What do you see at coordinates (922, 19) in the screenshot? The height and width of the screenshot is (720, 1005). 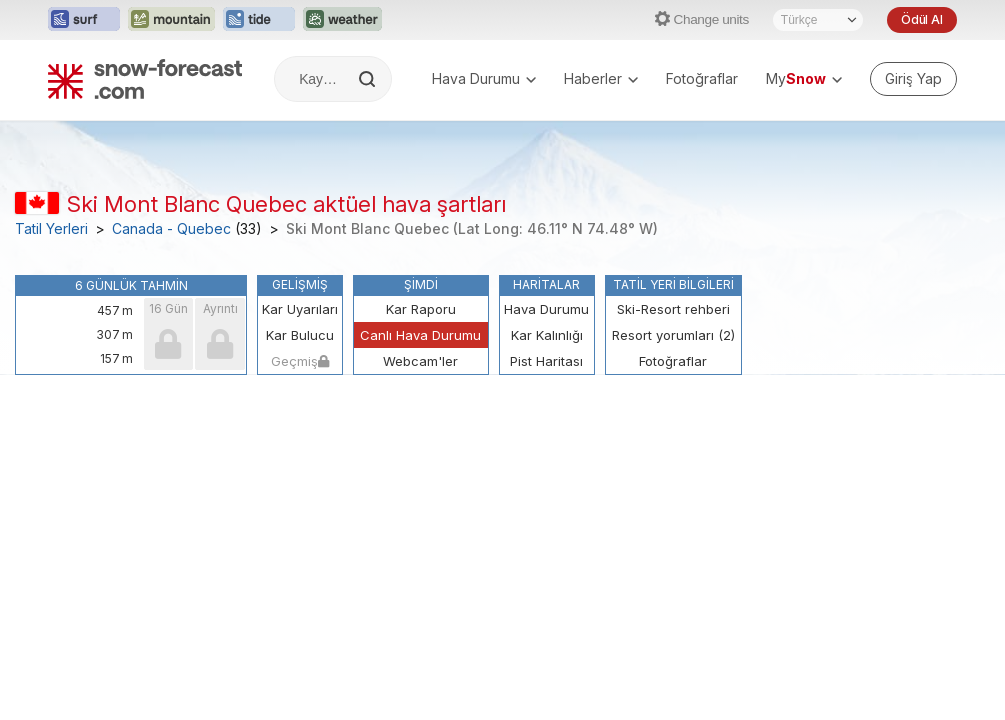 I see `Ödül Al` at bounding box center [922, 19].